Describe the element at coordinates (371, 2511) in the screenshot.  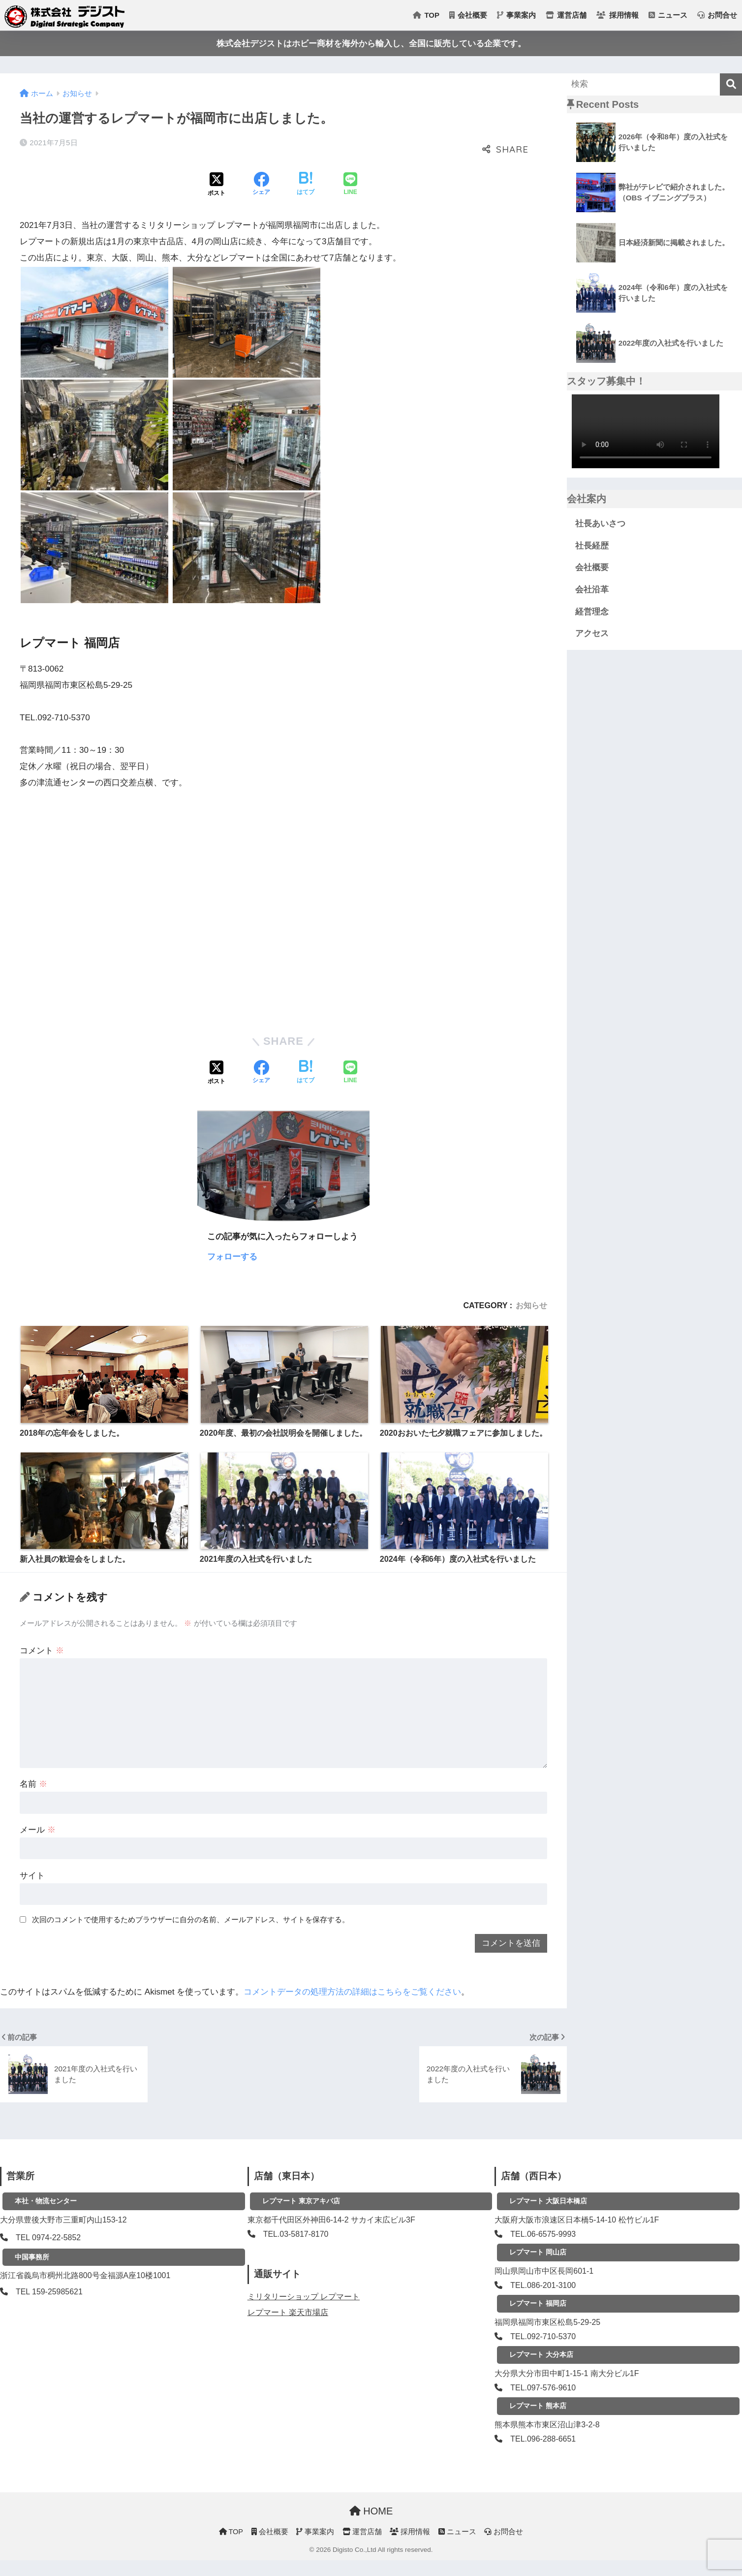
I see `HOME` at that location.